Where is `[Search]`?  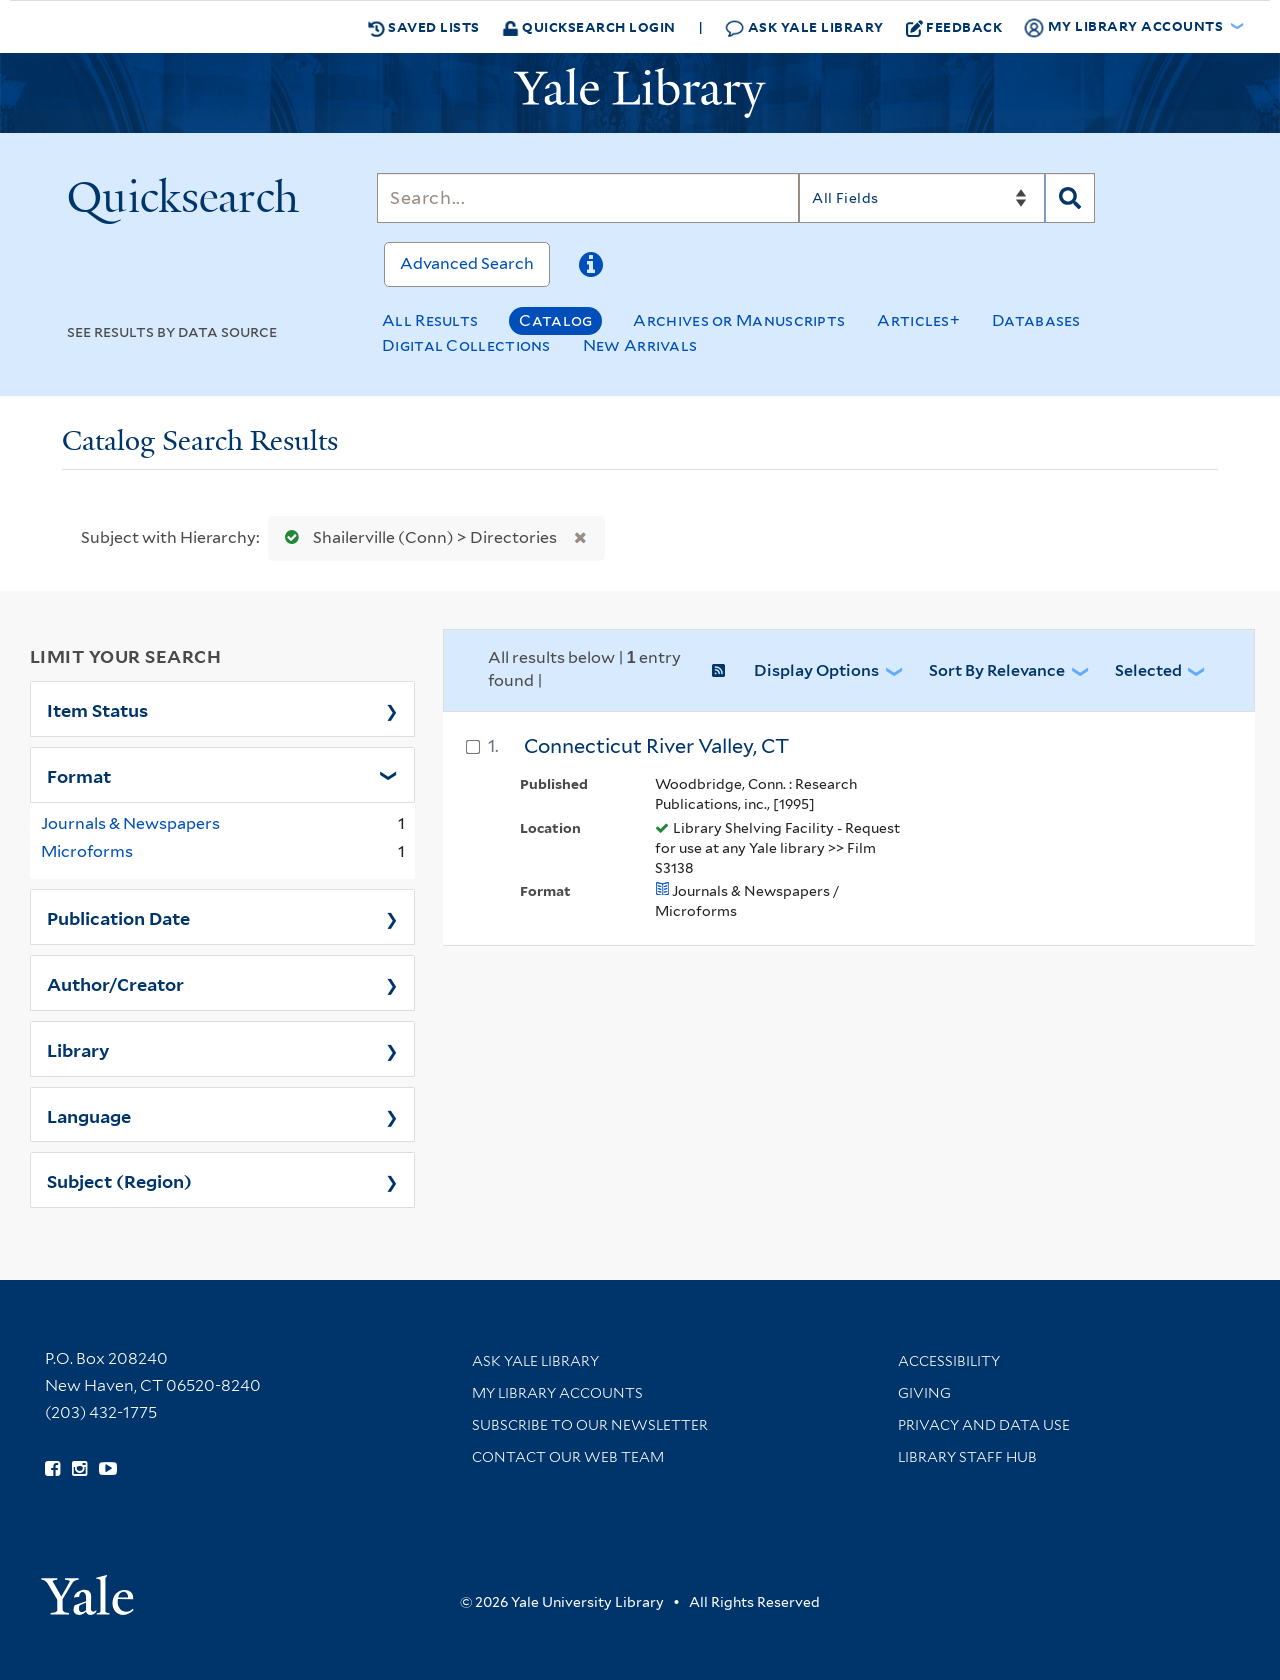
[Search] is located at coordinates (588, 198).